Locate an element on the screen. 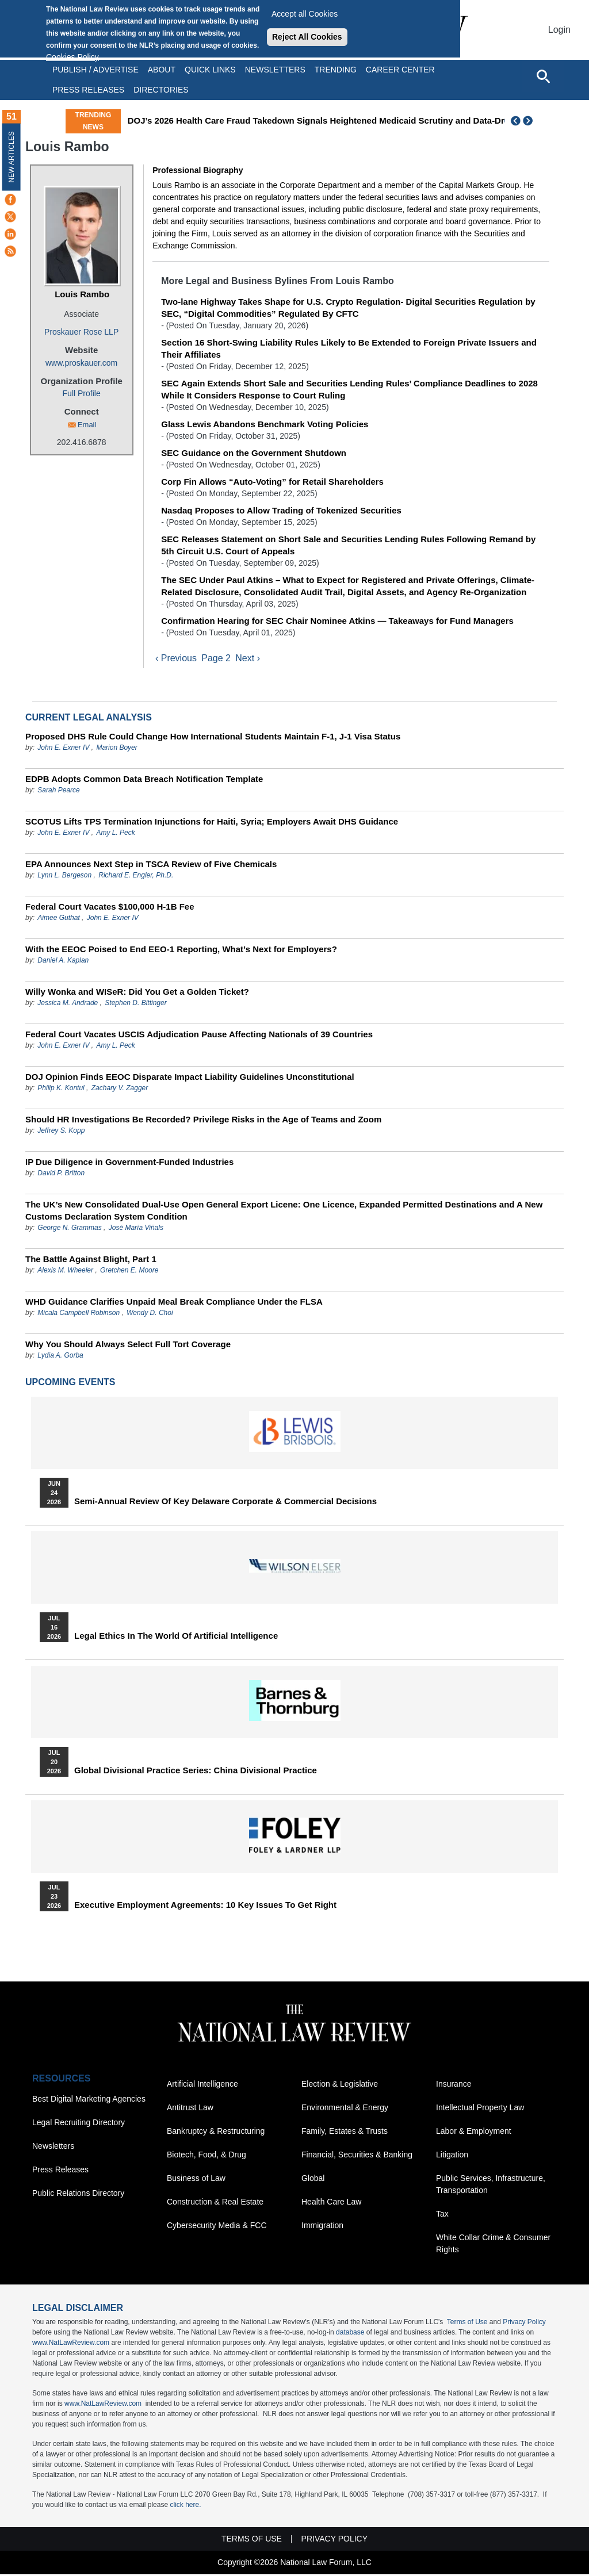 This screenshot has width=589, height=2576. Aimee Guthat is located at coordinates (58, 919).